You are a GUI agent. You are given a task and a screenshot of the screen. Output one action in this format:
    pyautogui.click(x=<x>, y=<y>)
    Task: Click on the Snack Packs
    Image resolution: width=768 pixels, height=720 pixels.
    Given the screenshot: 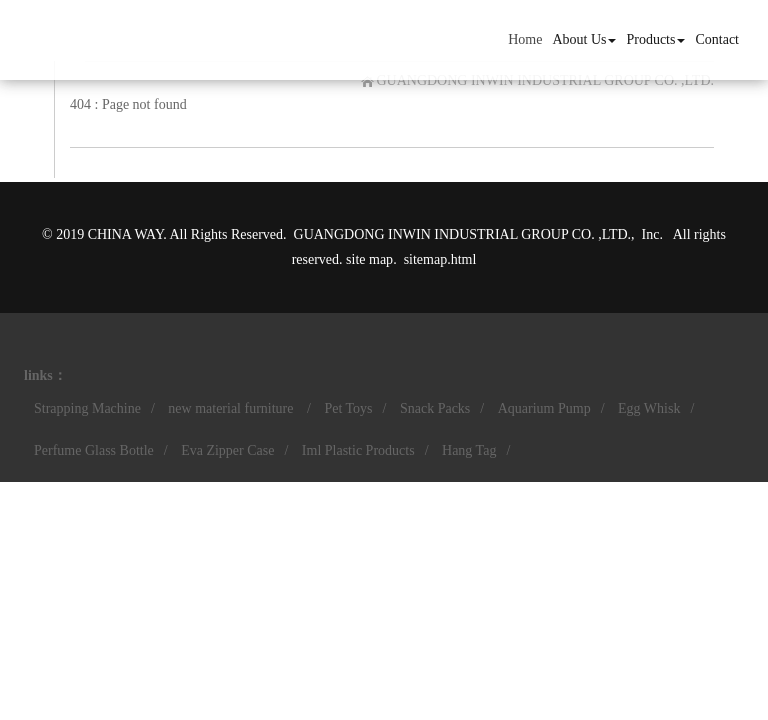 What is the action you would take?
    pyautogui.click(x=435, y=408)
    